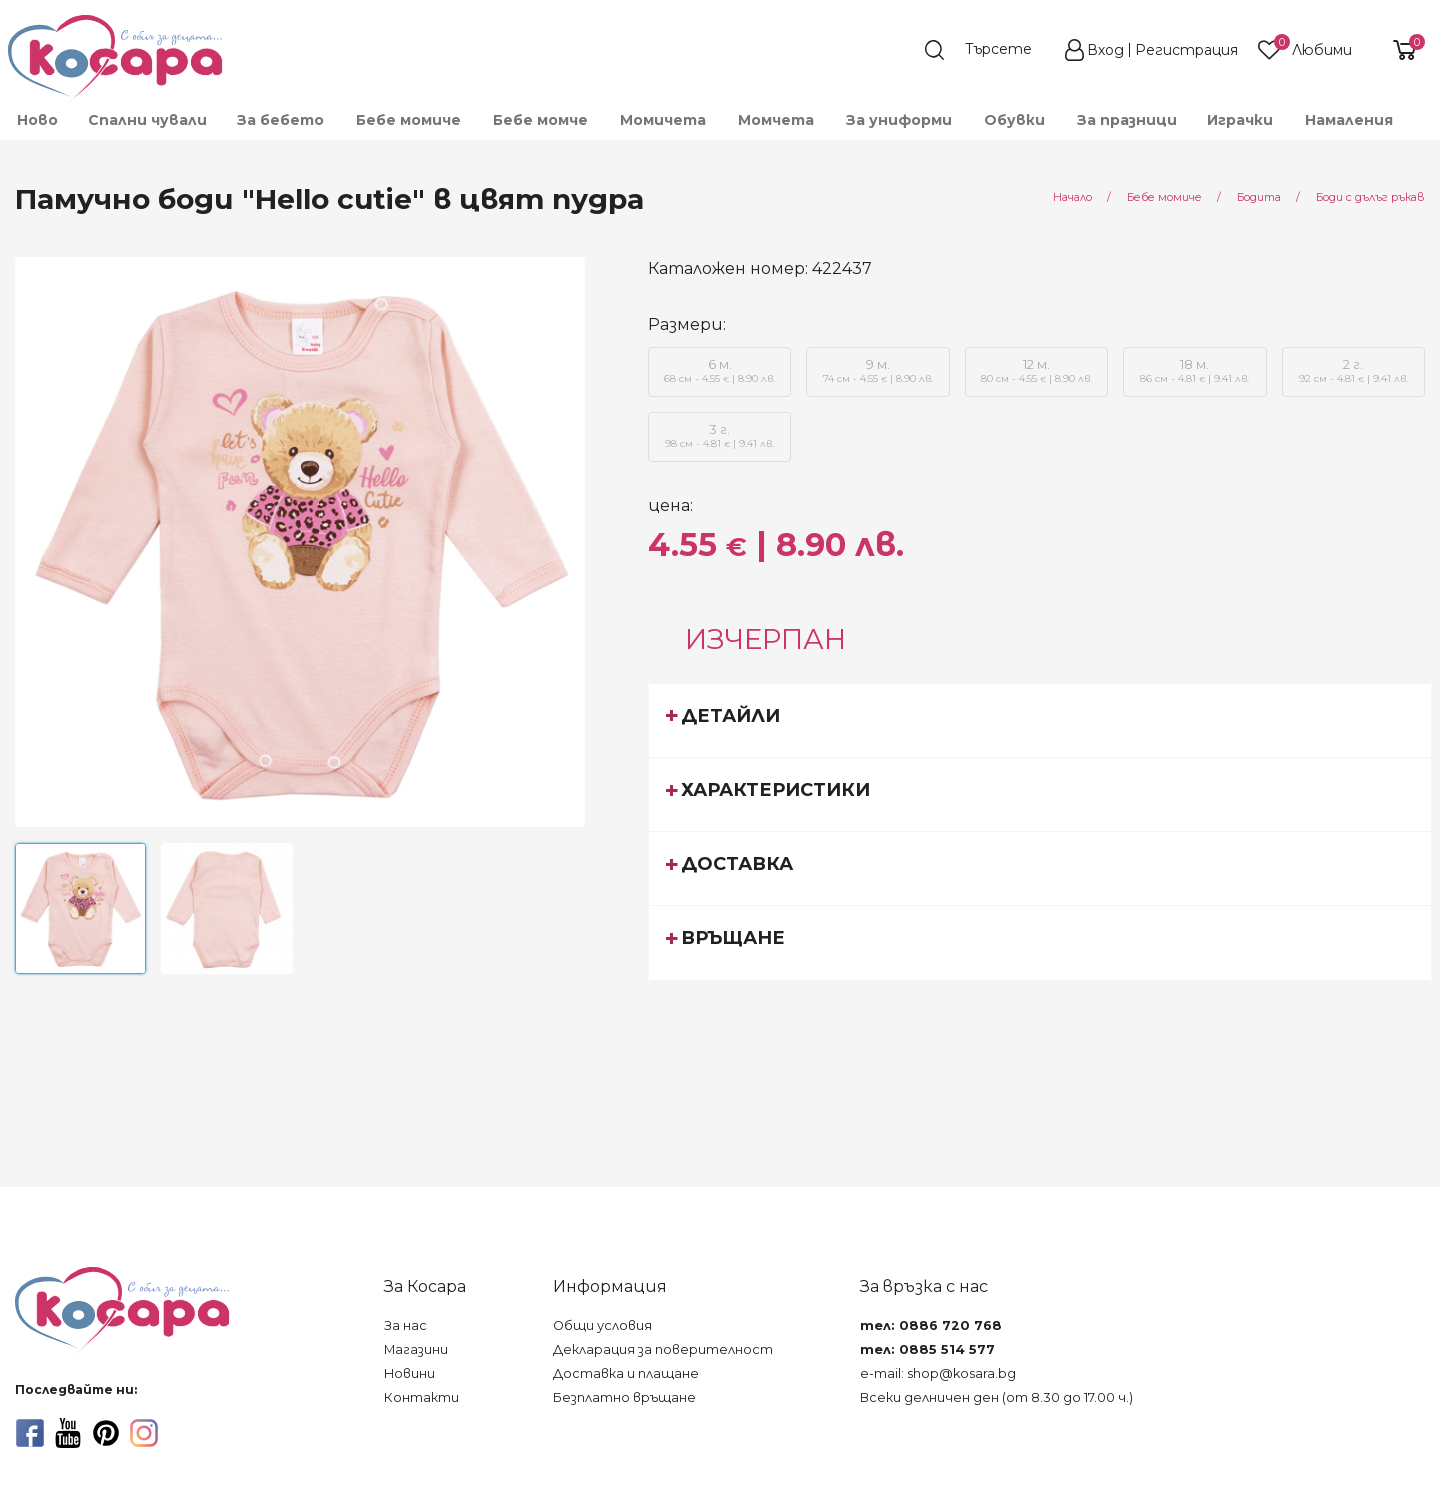 This screenshot has width=1440, height=1497. What do you see at coordinates (1349, 120) in the screenshot?
I see `Намаления` at bounding box center [1349, 120].